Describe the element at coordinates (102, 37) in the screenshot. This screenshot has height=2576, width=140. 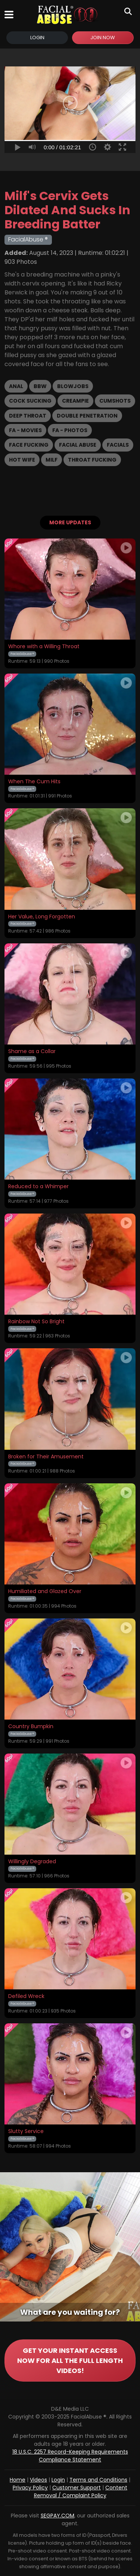
I see `Join Now` at that location.